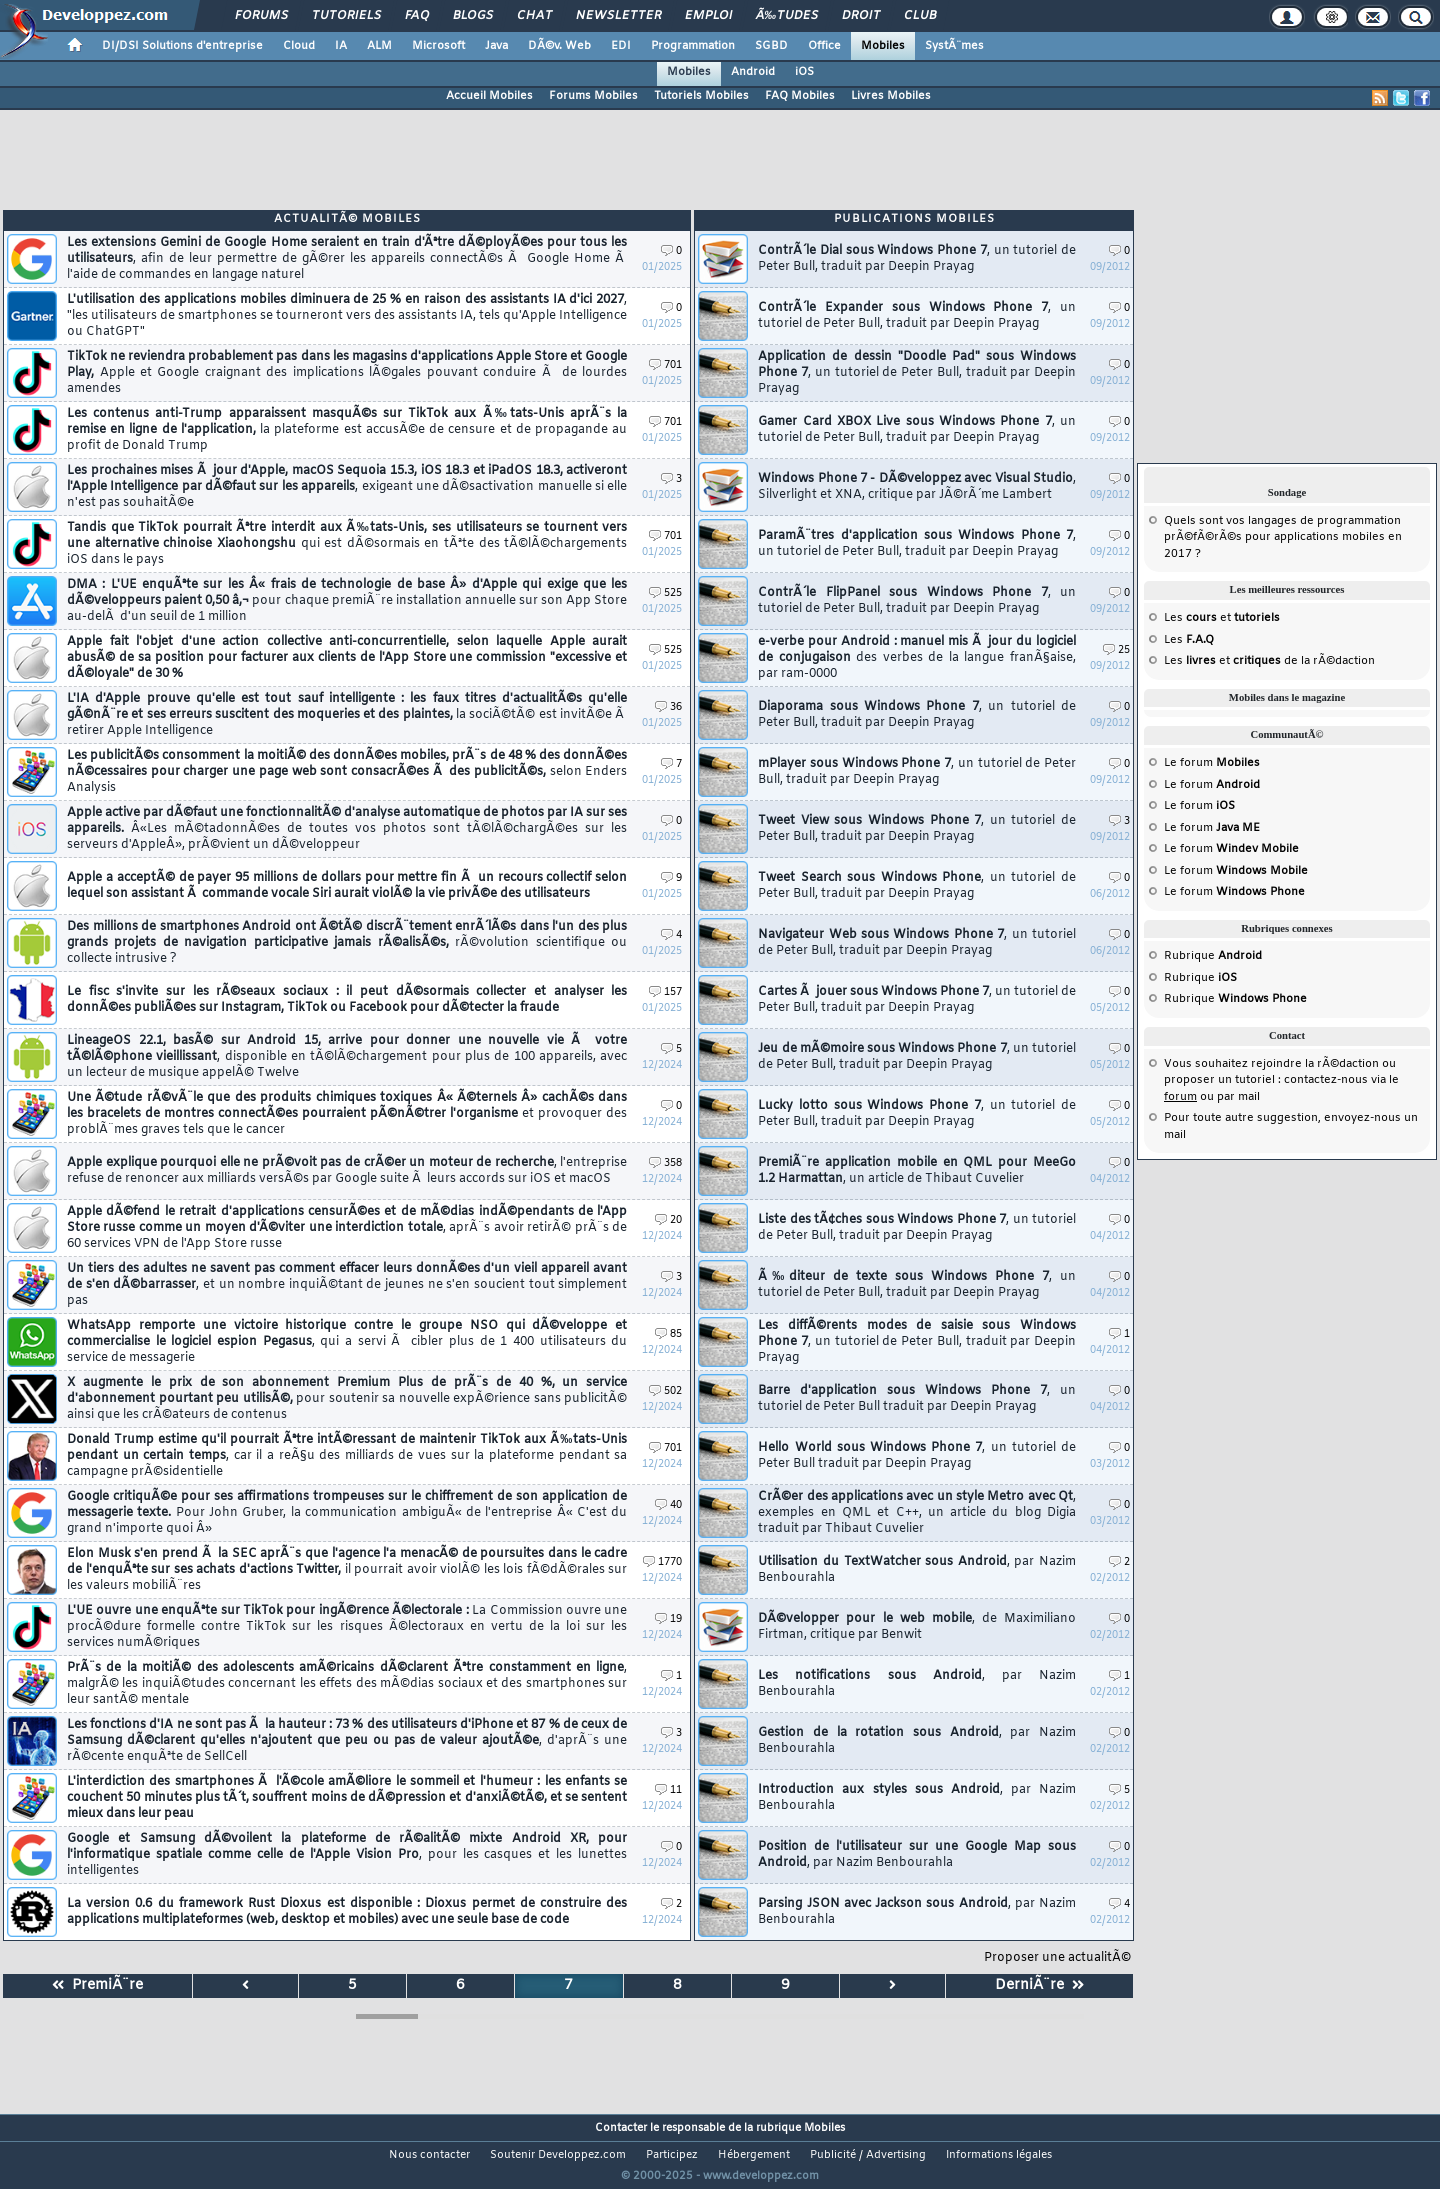  What do you see at coordinates (347, 829) in the screenshot?
I see `Apple active par dÃ©faut une fonctionnalitÃ© d'analyse automatique de photos par IA sur ses appareils.` at bounding box center [347, 829].